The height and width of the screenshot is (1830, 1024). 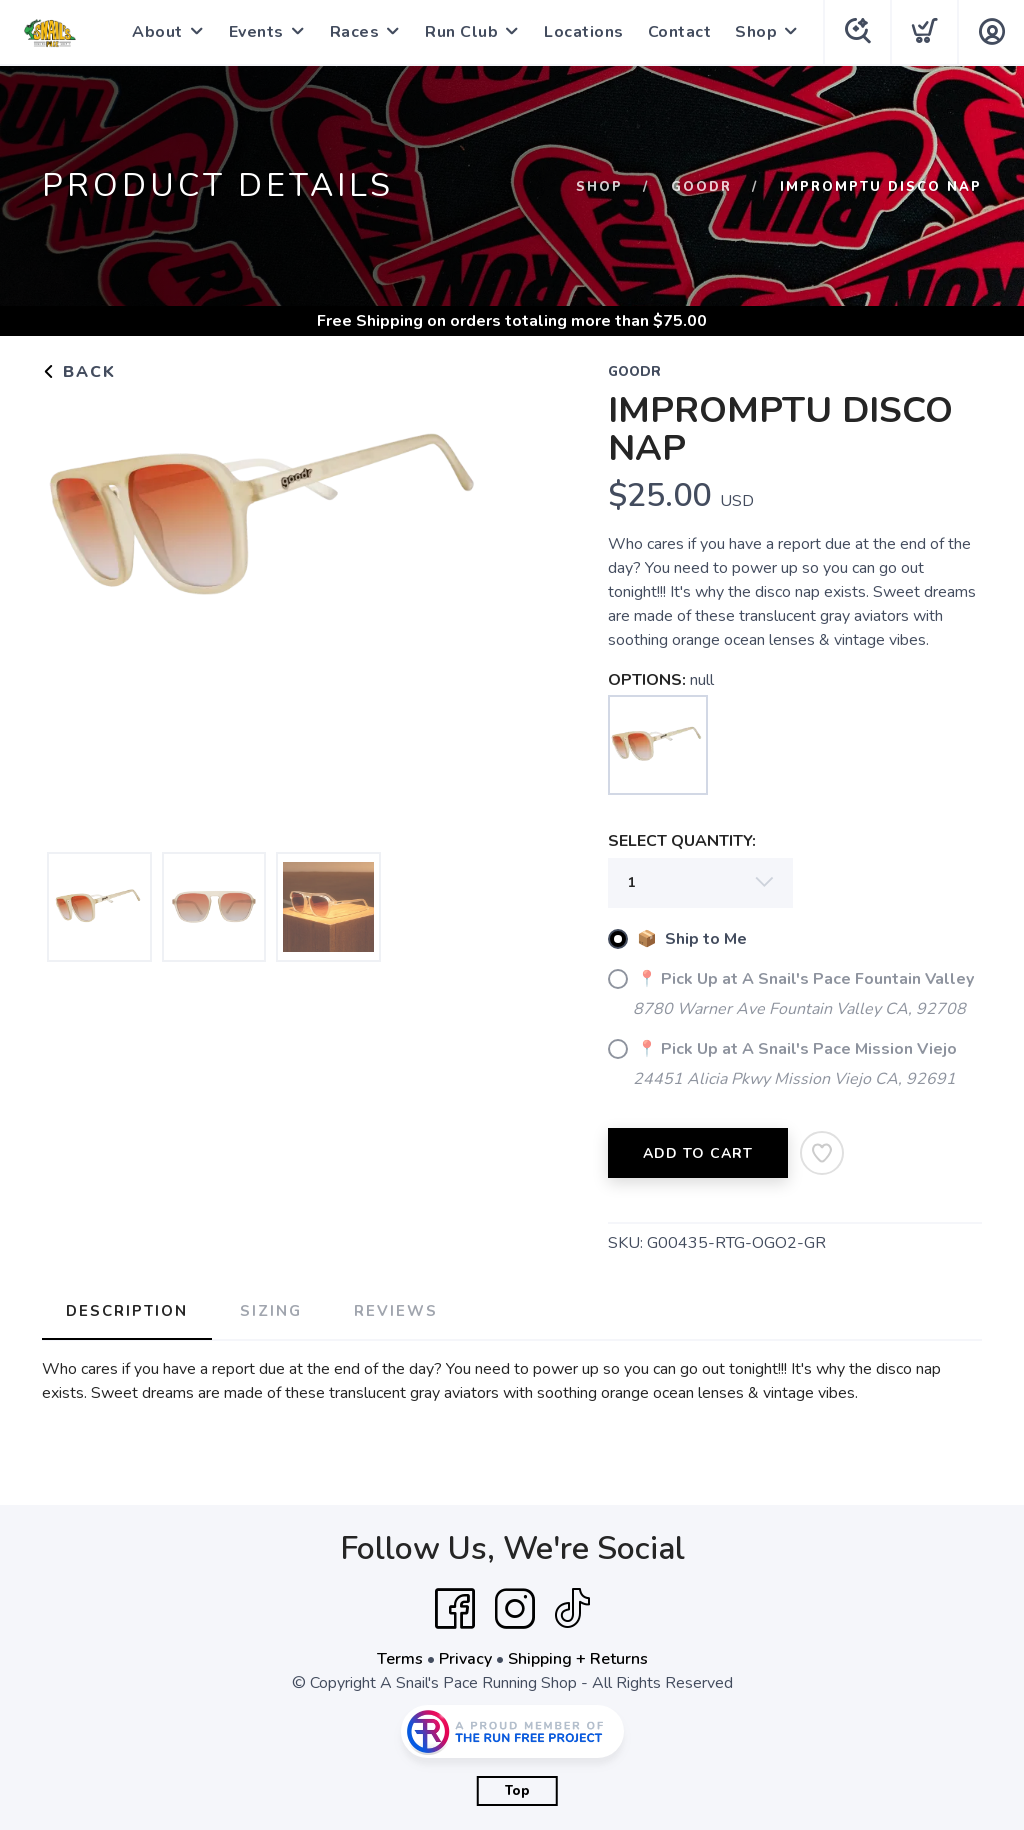 What do you see at coordinates (79, 372) in the screenshot?
I see `Back` at bounding box center [79, 372].